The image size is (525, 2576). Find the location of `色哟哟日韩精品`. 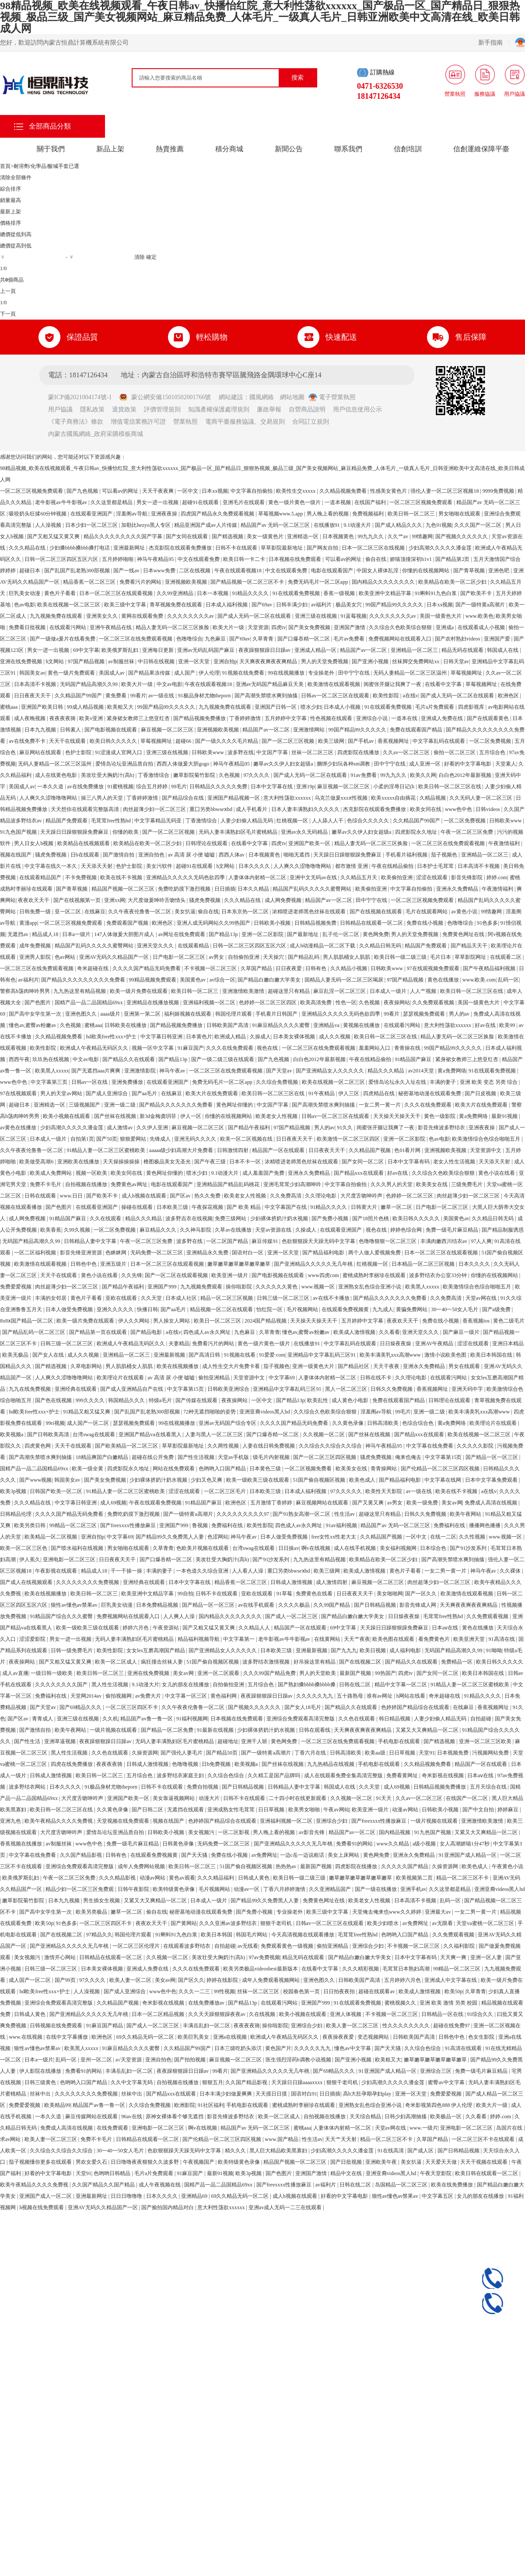

色哟哟日韩精品 is located at coordinates (113, 2173).